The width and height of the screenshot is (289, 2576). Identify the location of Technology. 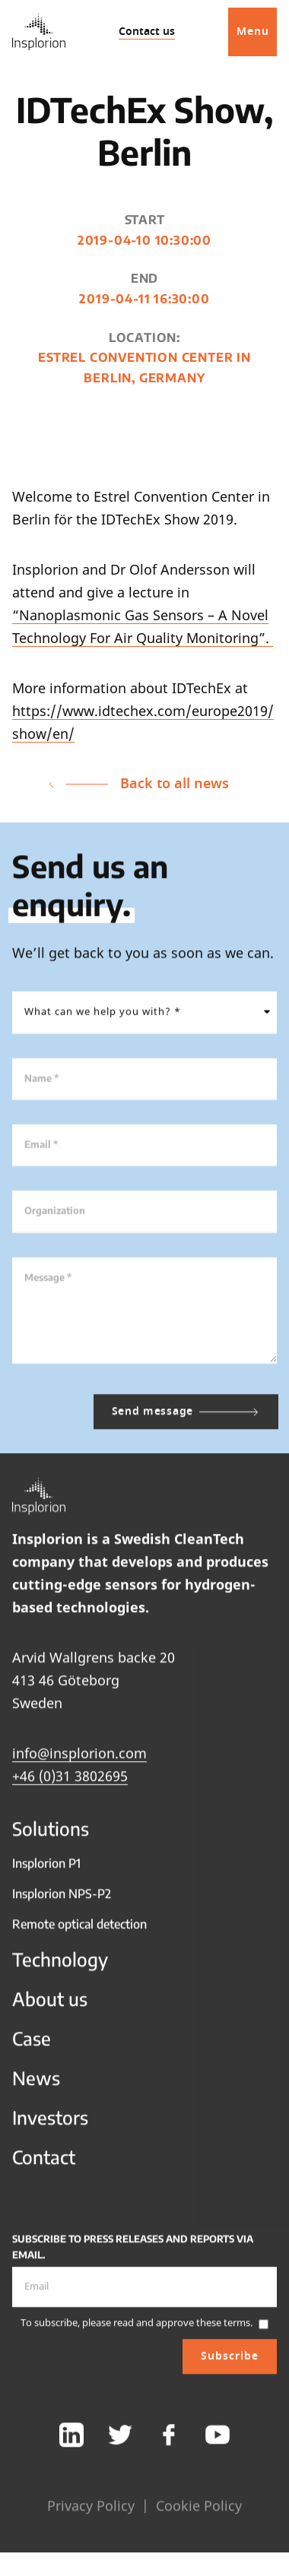
(60, 1965).